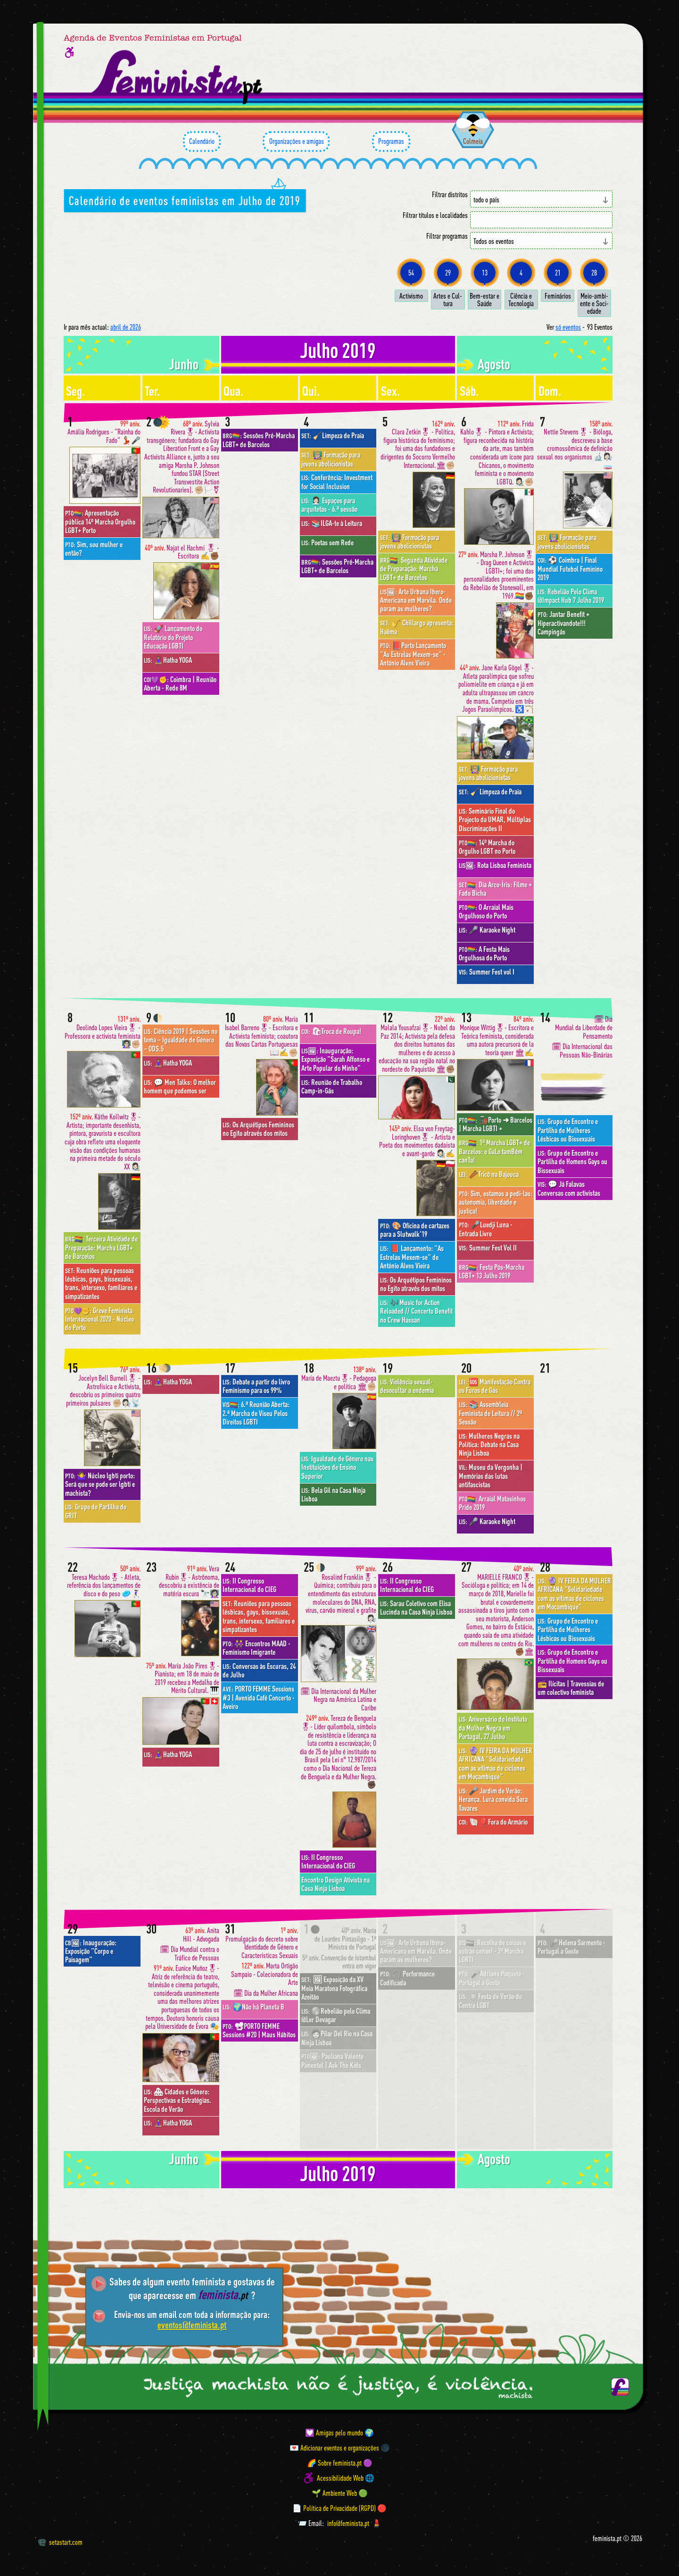 The height and width of the screenshot is (2576, 679). Describe the element at coordinates (494, 364) in the screenshot. I see `agosto [Mês seguinte: agosto 2019]` at that location.